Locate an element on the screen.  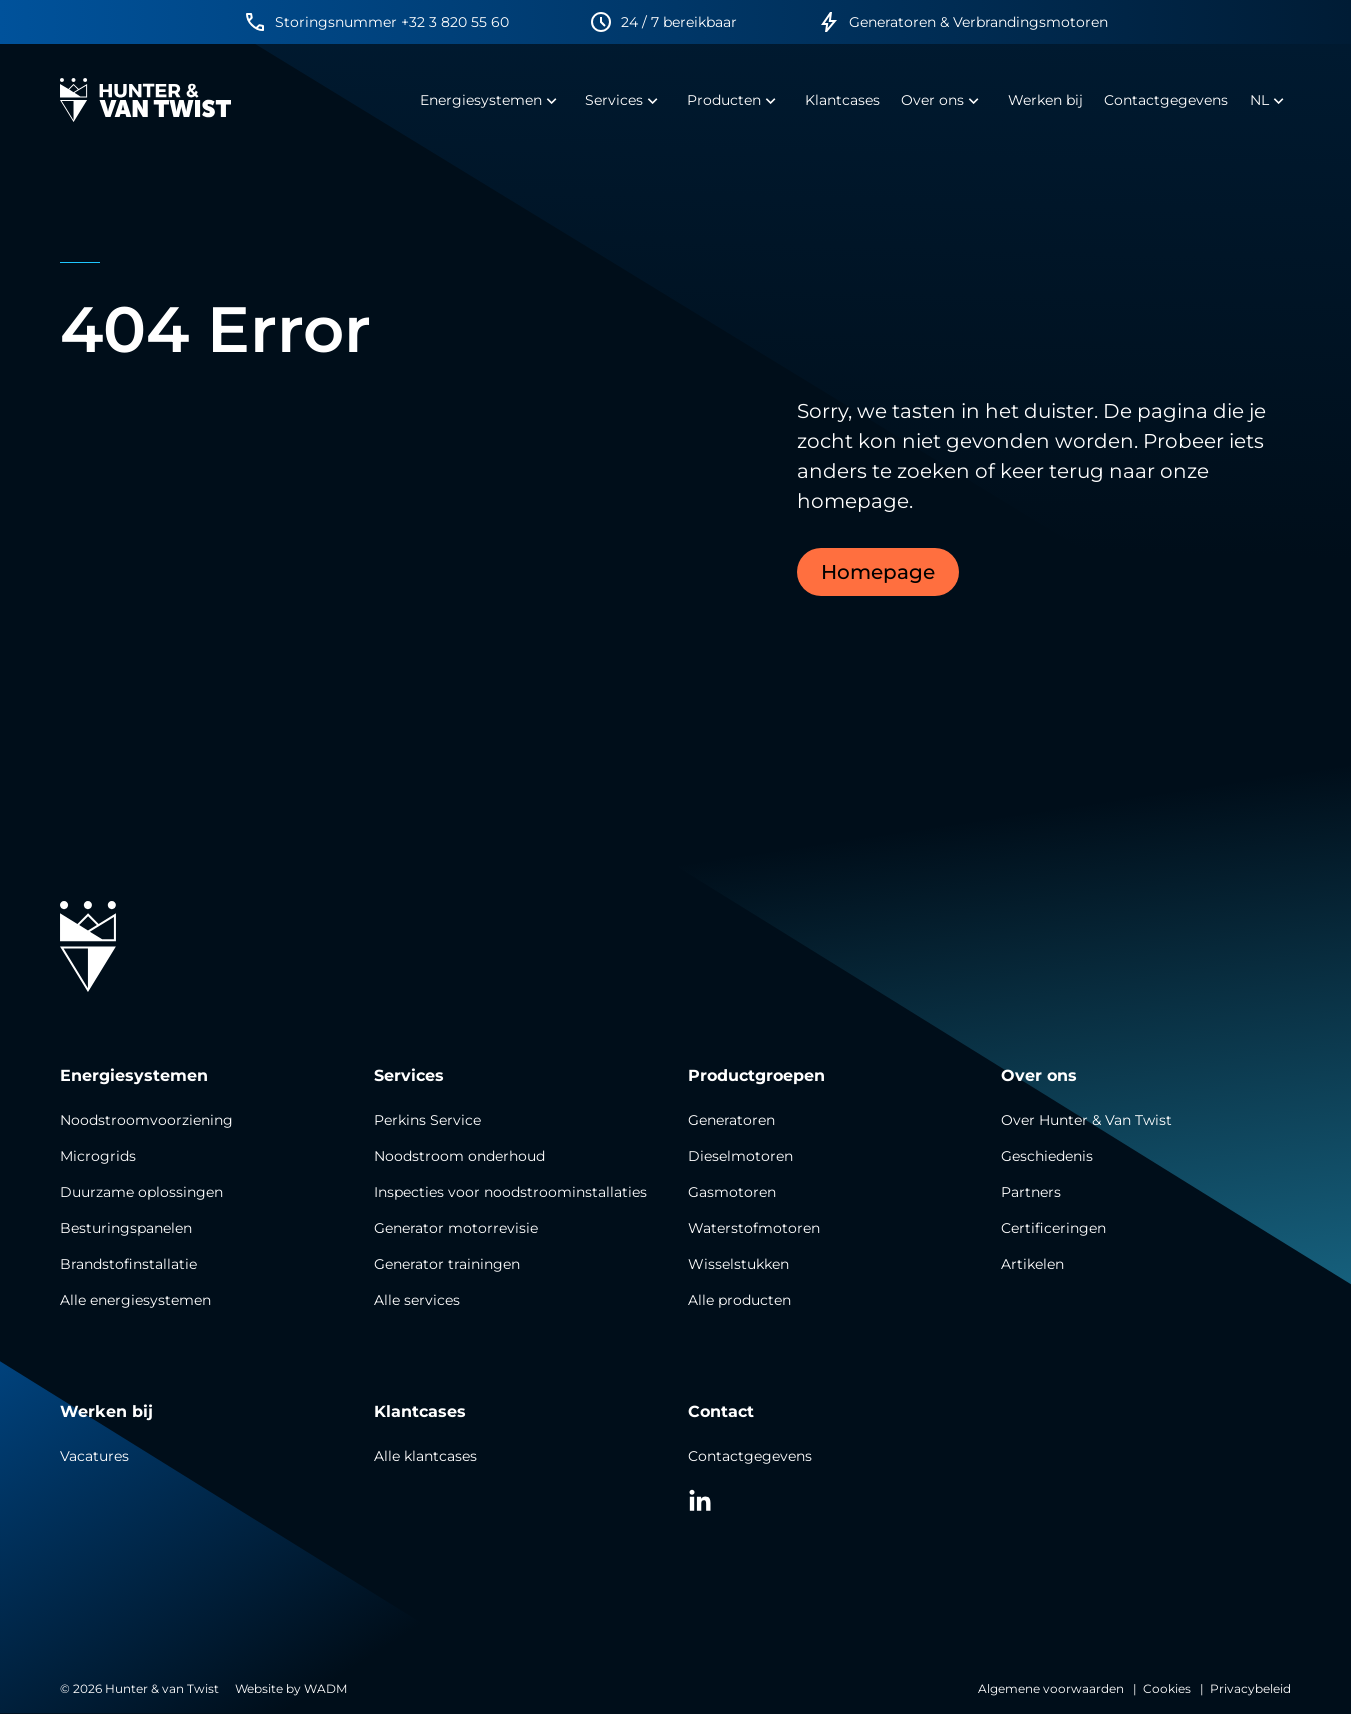
Certificeringen is located at coordinates (1053, 1228).